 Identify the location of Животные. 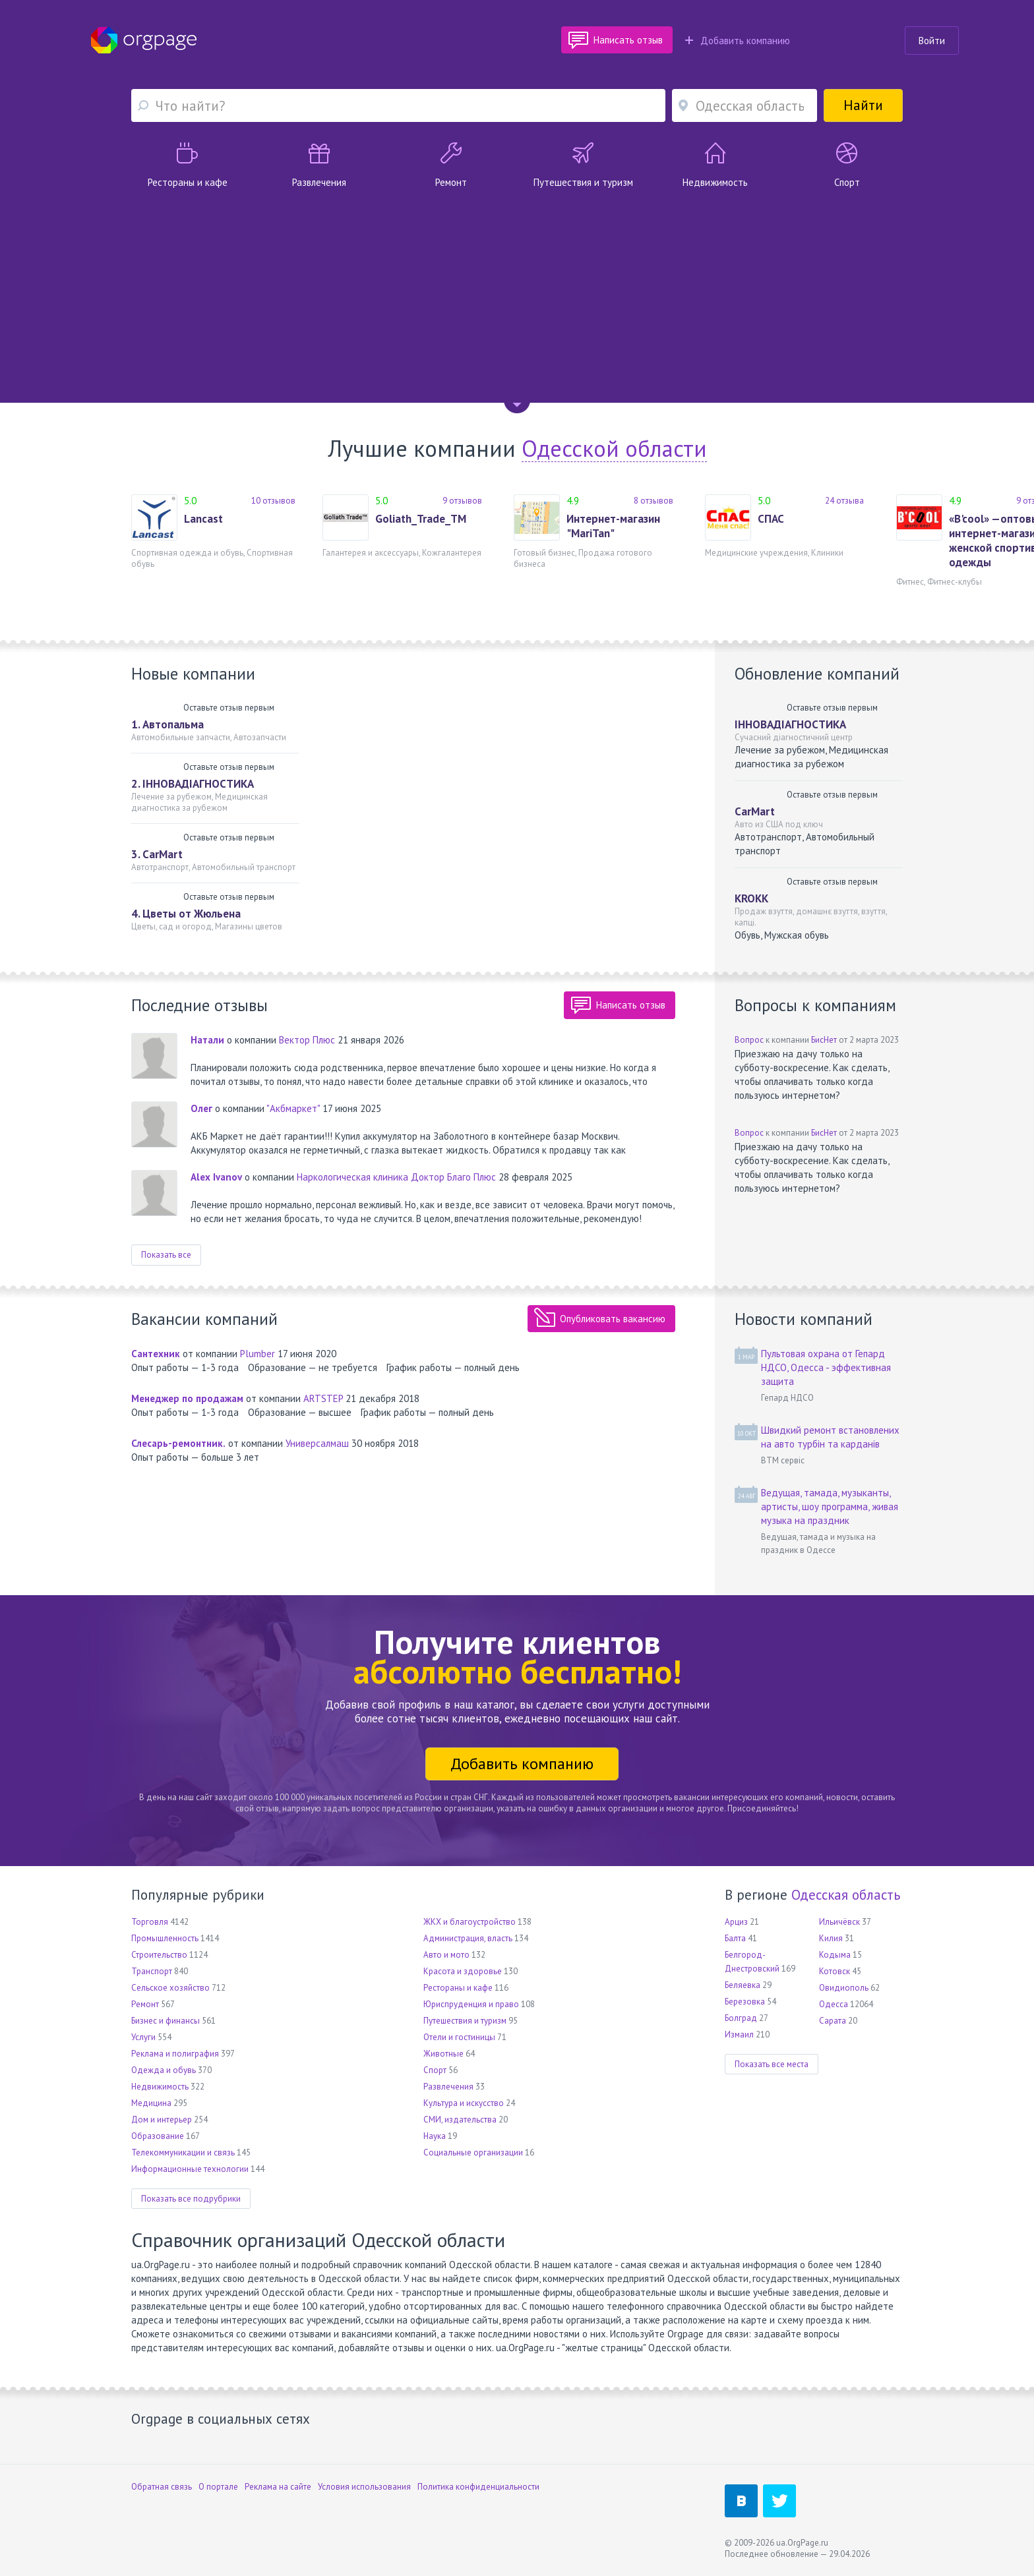
(443, 2053).